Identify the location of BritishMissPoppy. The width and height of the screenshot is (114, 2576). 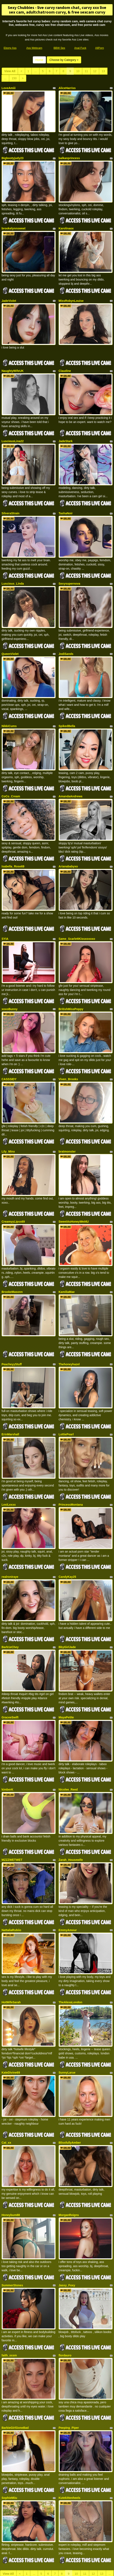
(71, 980).